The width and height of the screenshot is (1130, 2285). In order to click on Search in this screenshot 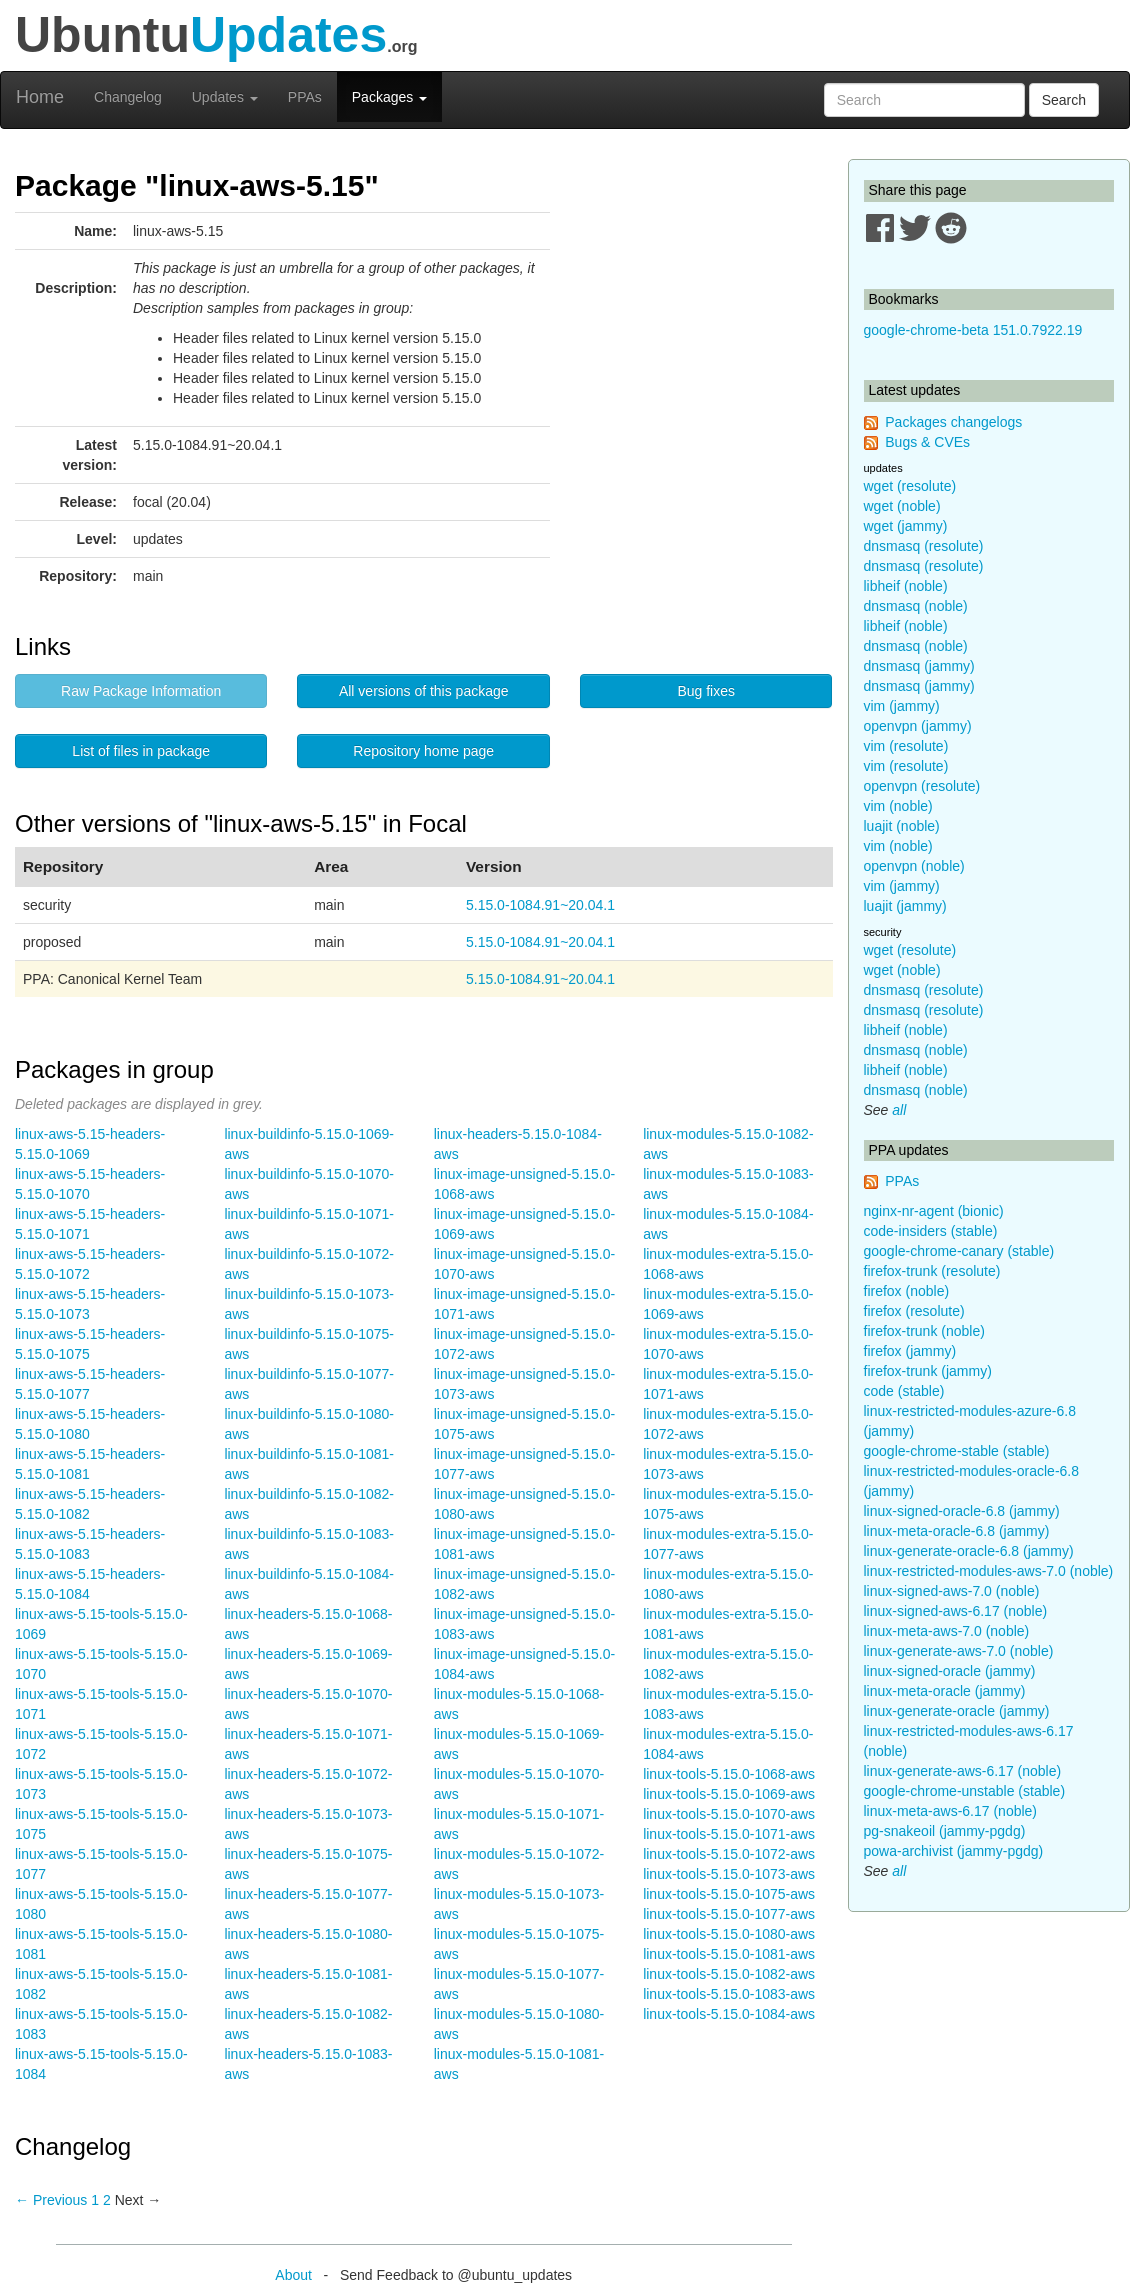, I will do `click(1064, 100)`.